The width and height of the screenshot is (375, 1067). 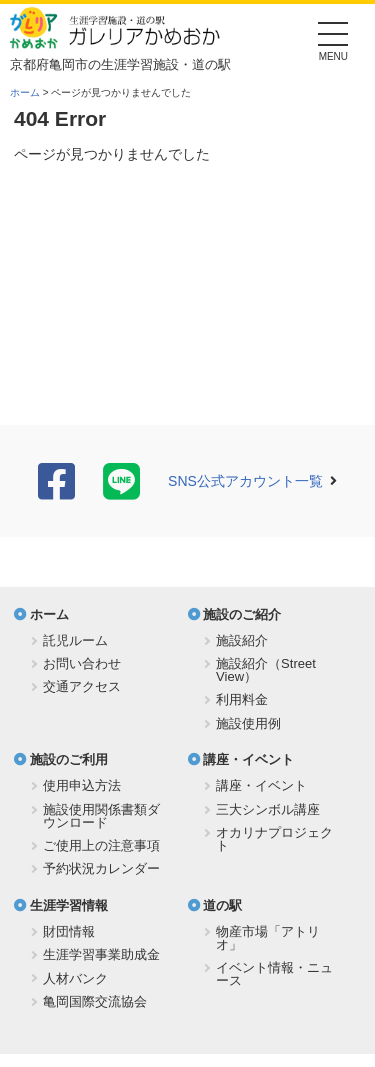 What do you see at coordinates (69, 759) in the screenshot?
I see `施設のご利用` at bounding box center [69, 759].